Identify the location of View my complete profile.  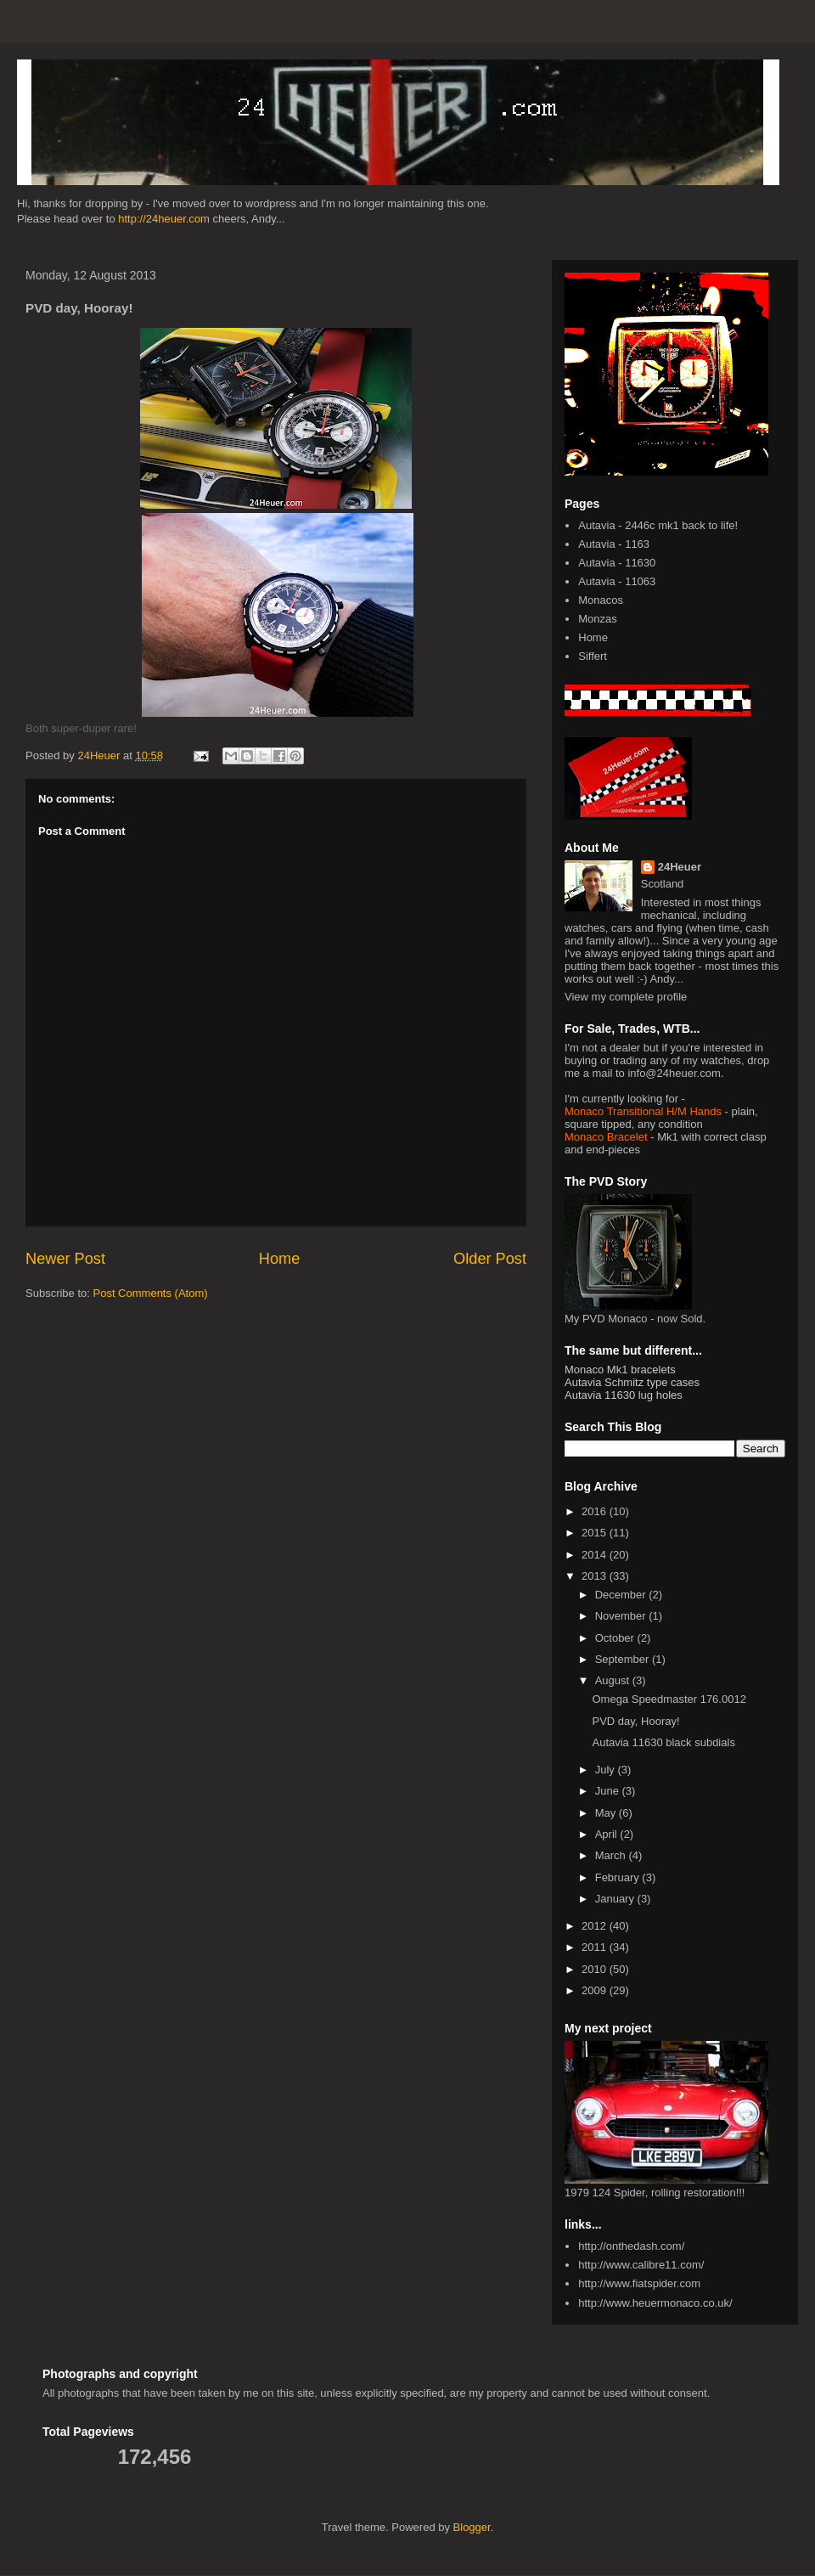
(626, 996).